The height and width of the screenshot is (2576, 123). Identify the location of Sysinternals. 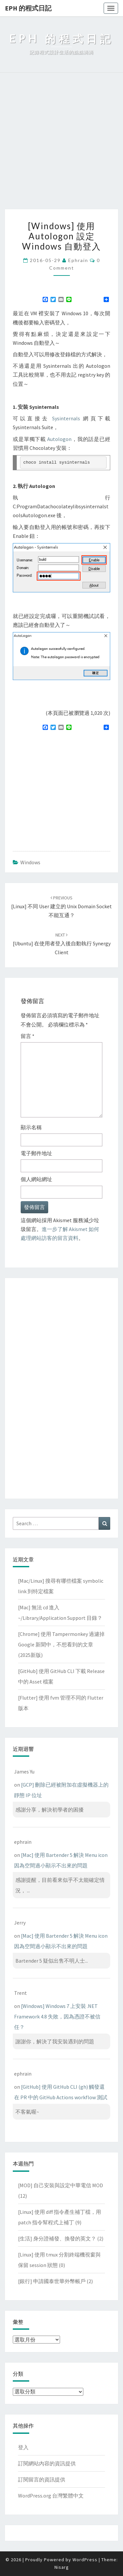
(66, 418).